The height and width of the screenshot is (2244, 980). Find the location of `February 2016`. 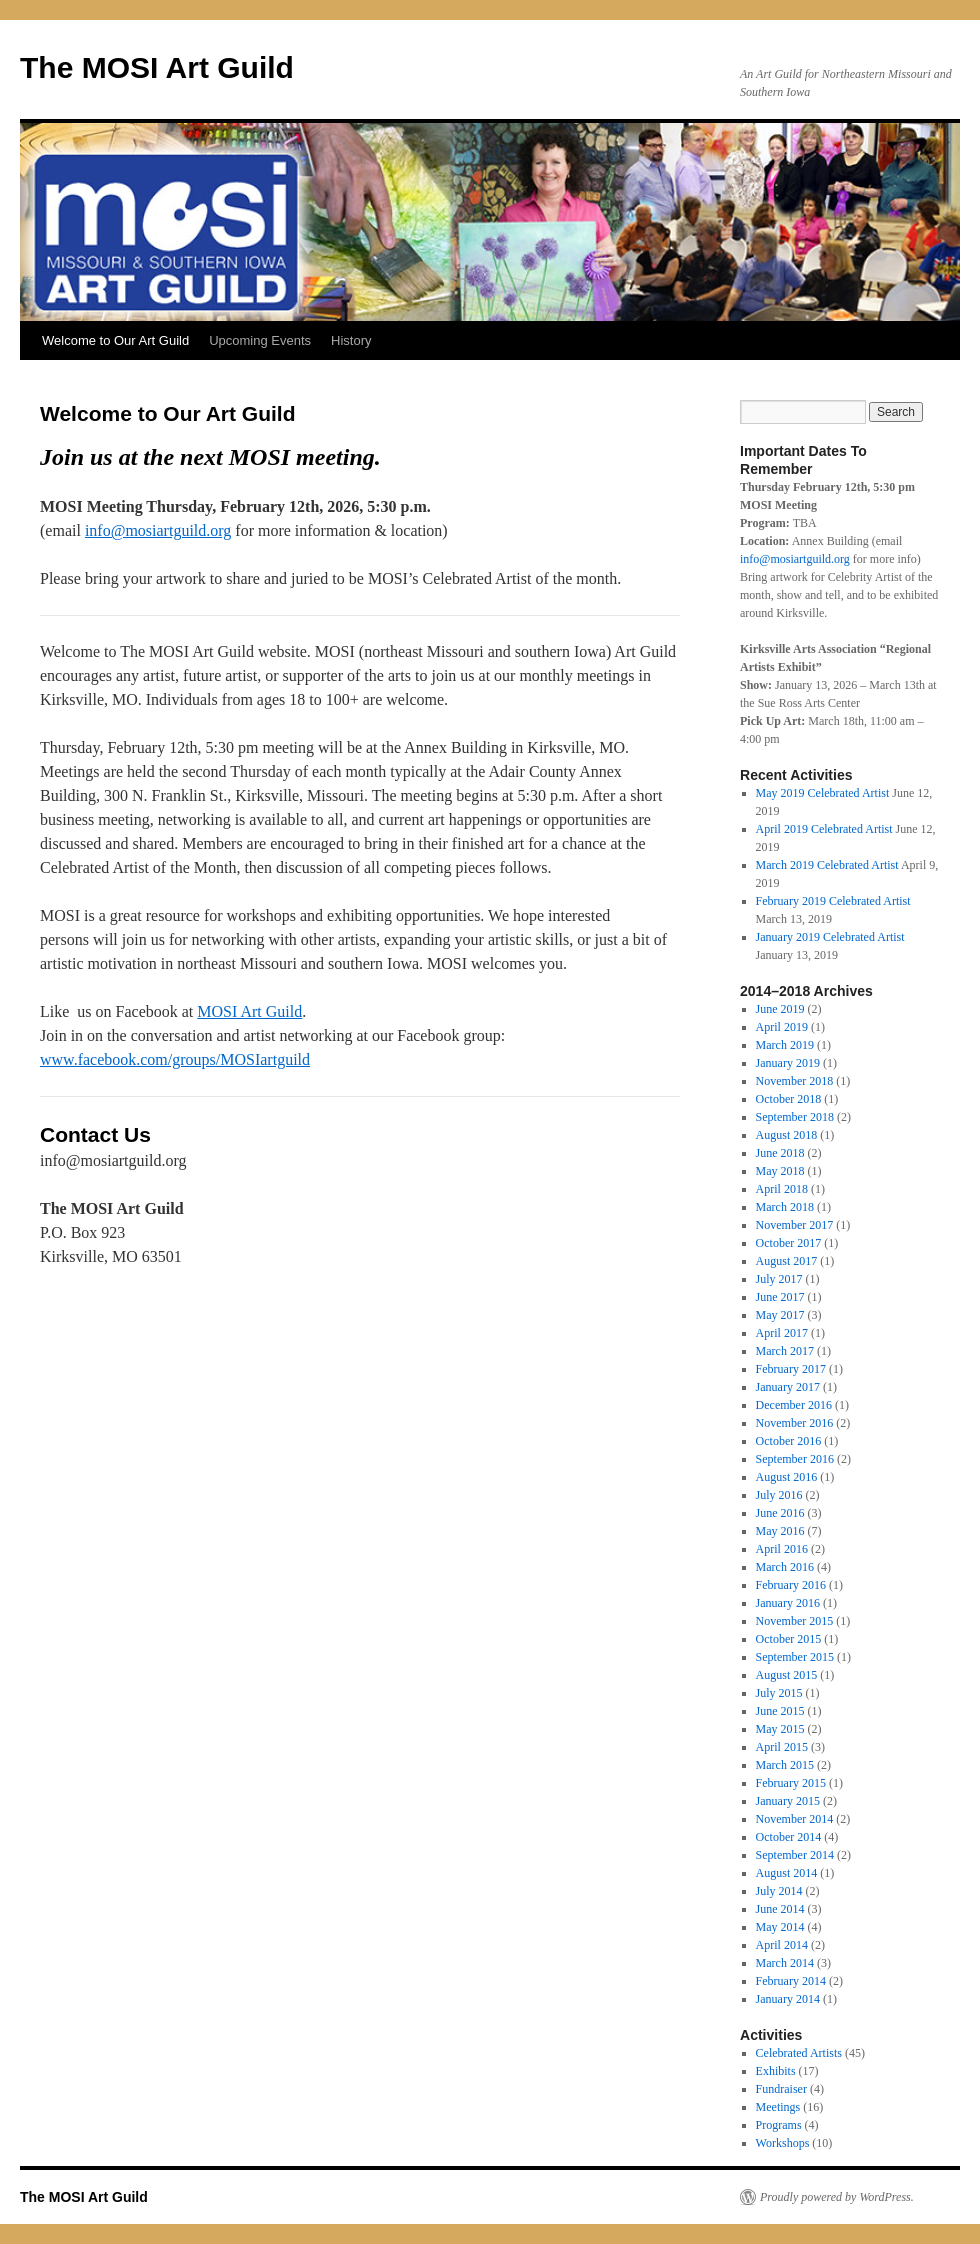

February 2016 is located at coordinates (791, 1585).